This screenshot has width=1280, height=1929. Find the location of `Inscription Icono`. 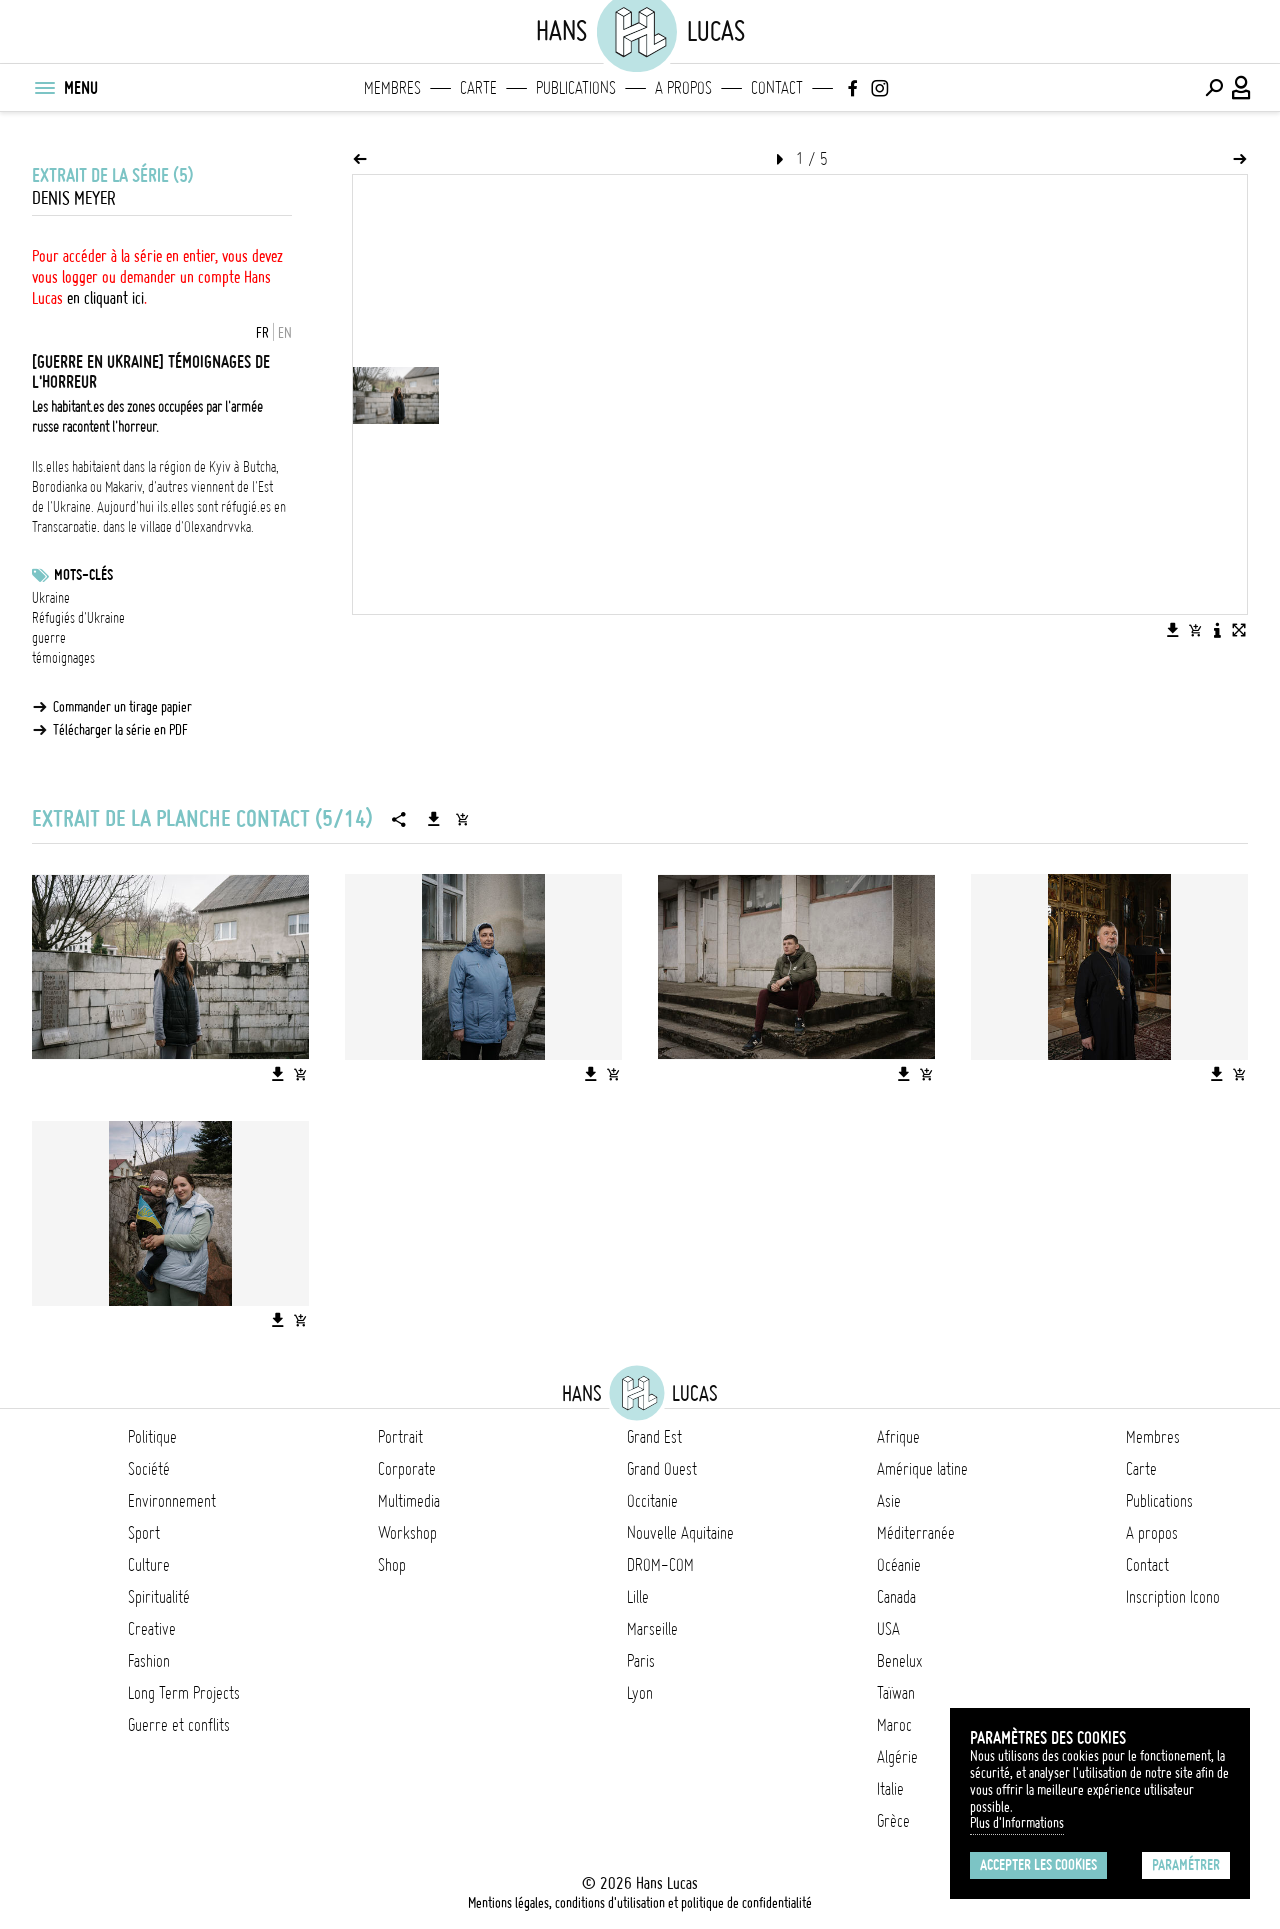

Inscription Icono is located at coordinates (1173, 1597).